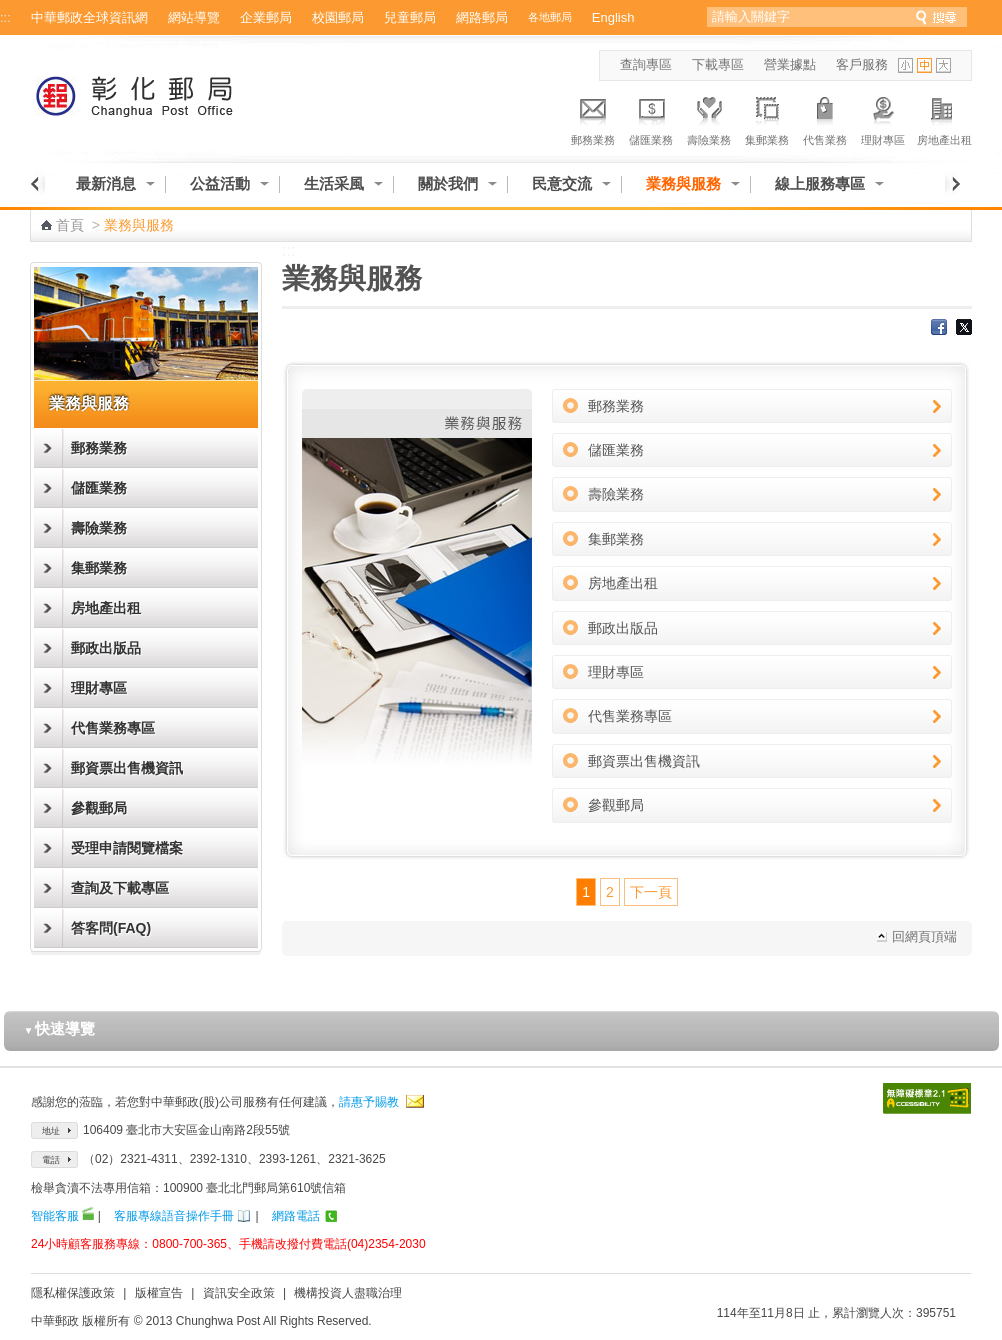 This screenshot has height=1340, width=1002. What do you see at coordinates (613, 17) in the screenshot?
I see `English` at bounding box center [613, 17].